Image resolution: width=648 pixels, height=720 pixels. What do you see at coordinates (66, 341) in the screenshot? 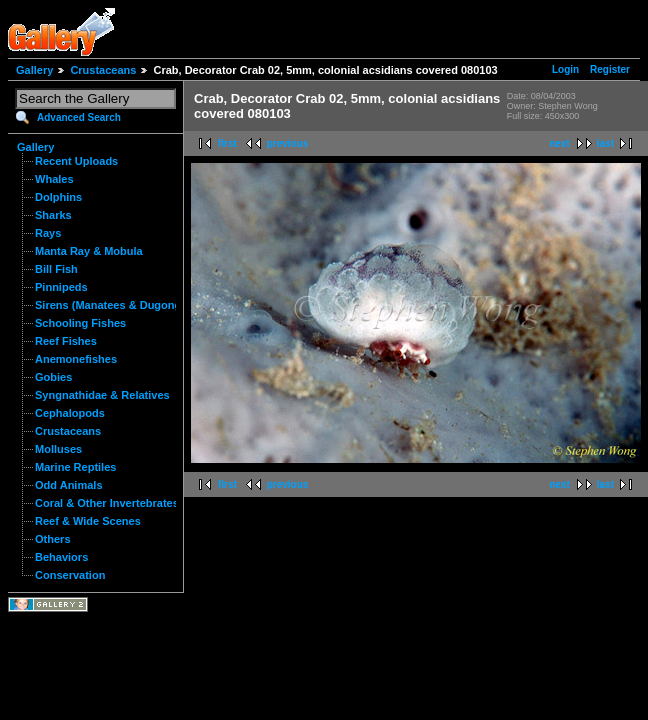
I see `Reef Fishes` at bounding box center [66, 341].